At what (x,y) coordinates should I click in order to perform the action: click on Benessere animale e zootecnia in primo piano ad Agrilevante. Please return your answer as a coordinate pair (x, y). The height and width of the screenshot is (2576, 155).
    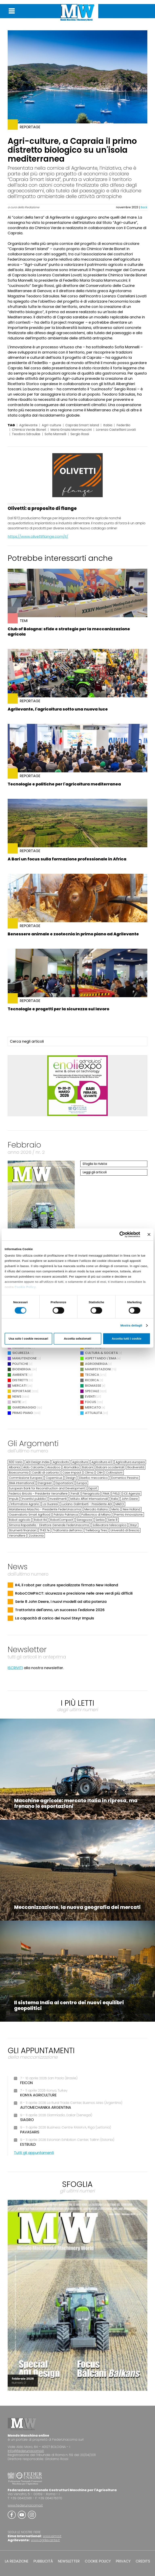
    Looking at the image, I should click on (73, 934).